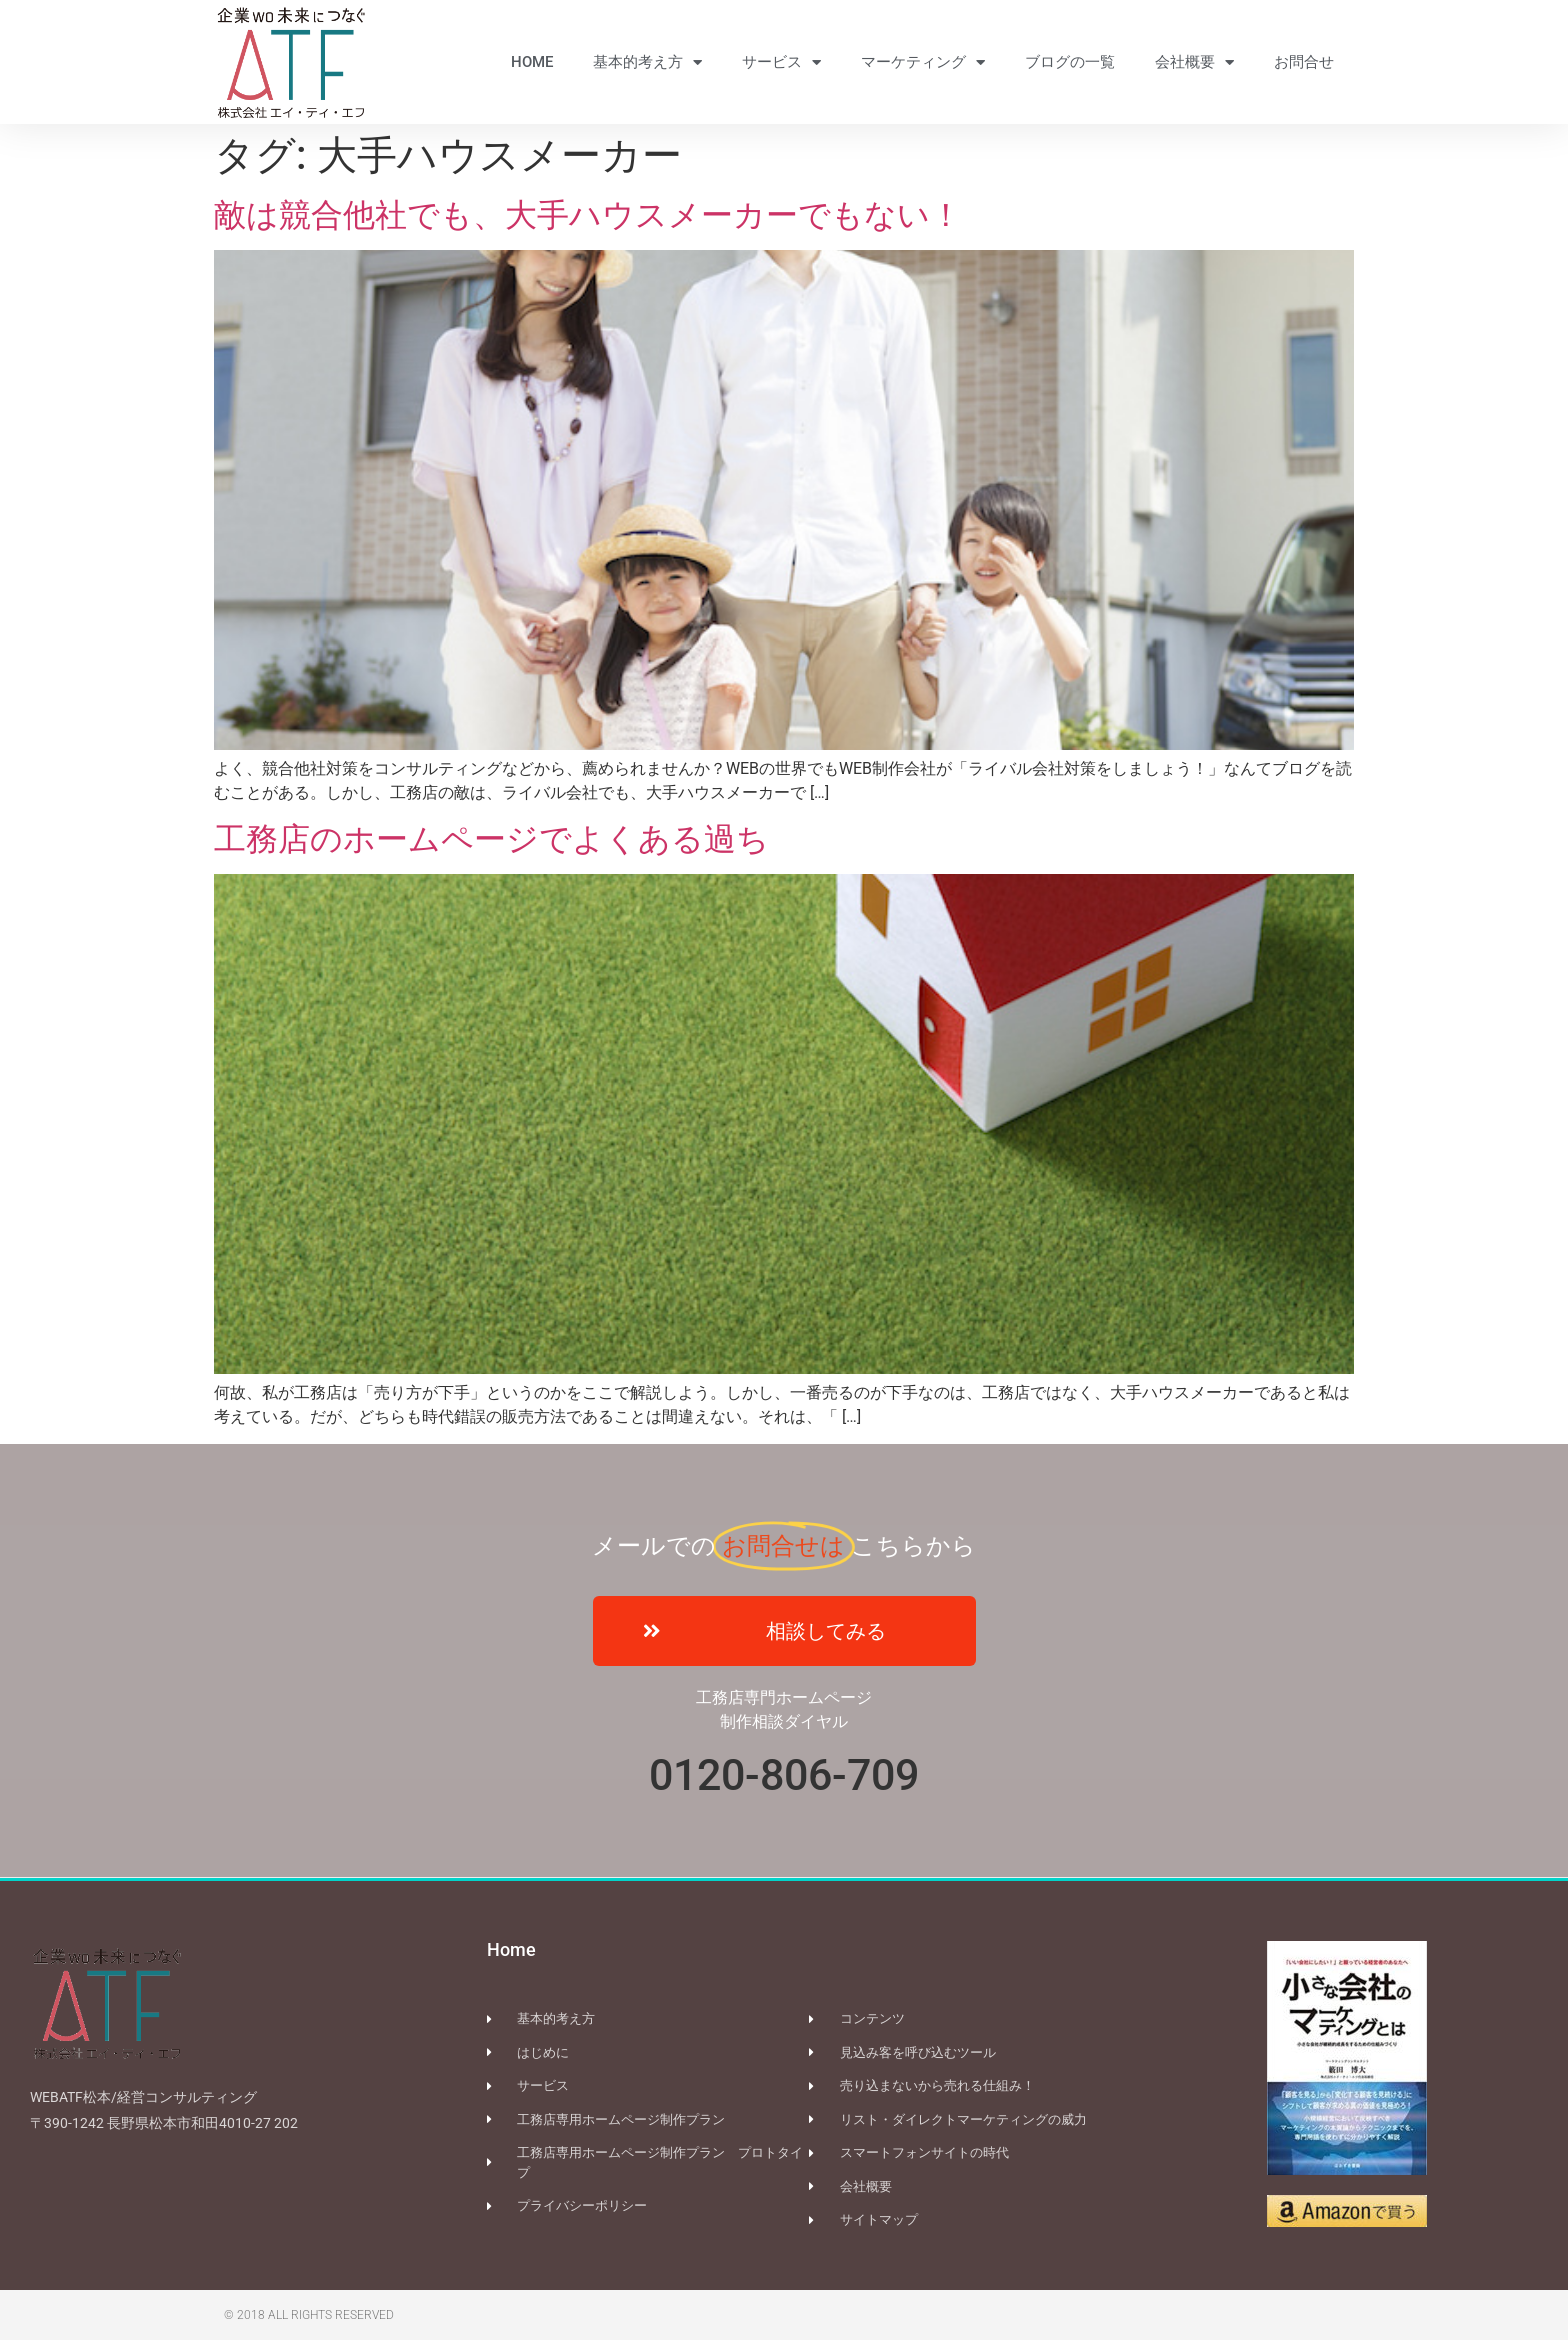  Describe the element at coordinates (588, 215) in the screenshot. I see `敵は競合他社でも、大手ハウスメーカーでもない！` at that location.